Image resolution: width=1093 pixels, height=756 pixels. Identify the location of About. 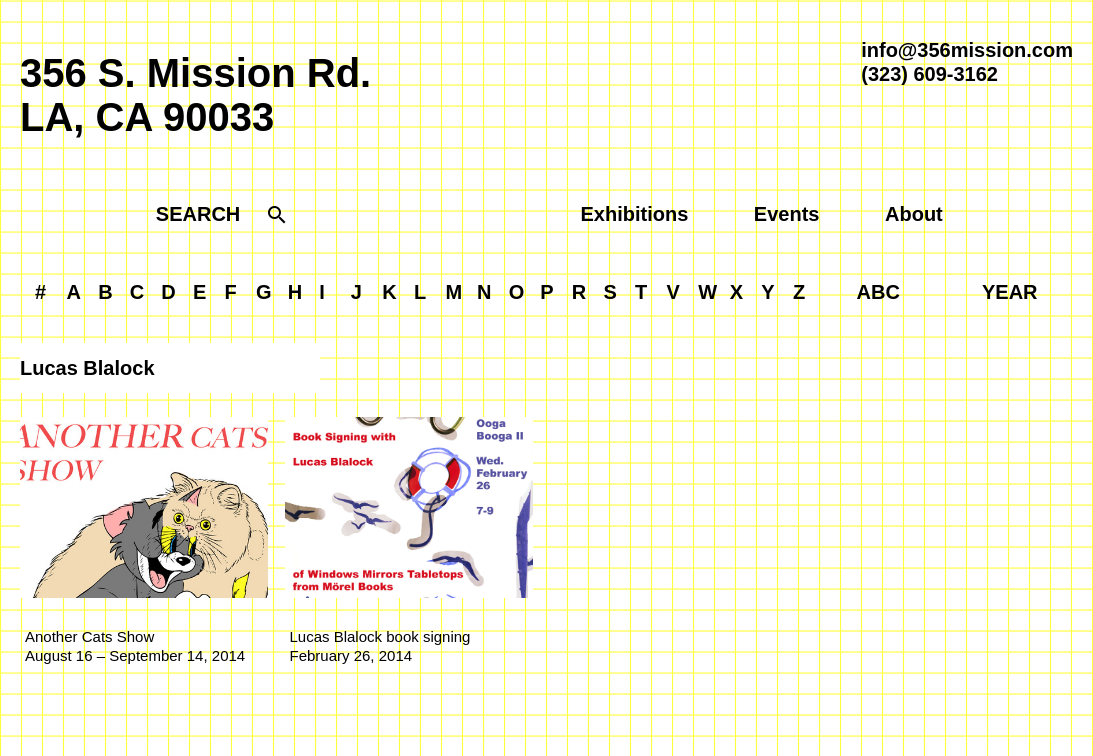
(914, 214).